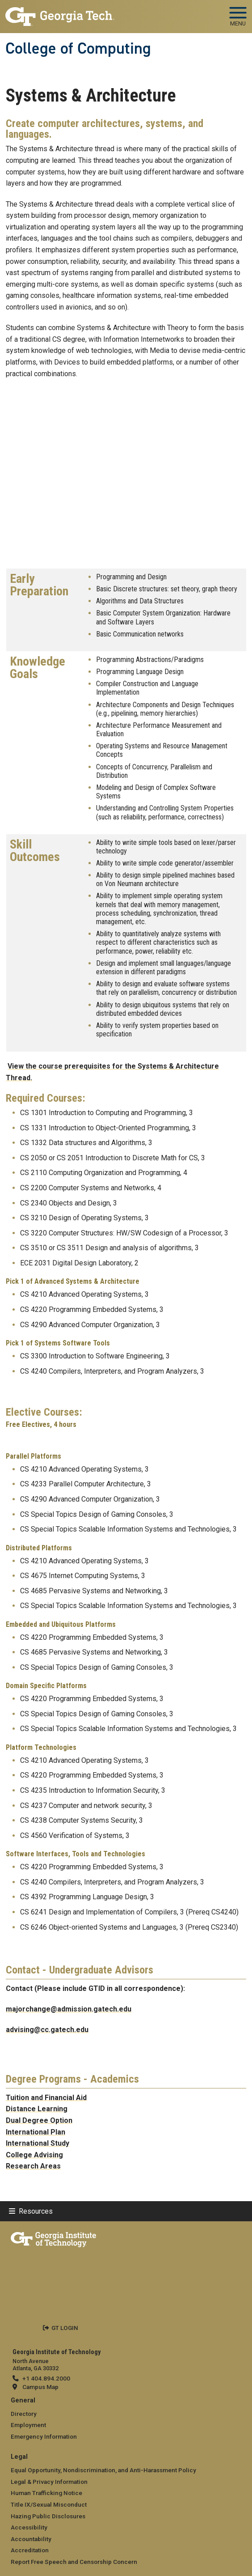 The height and width of the screenshot is (2576, 252). What do you see at coordinates (31, 2538) in the screenshot?
I see `Accountability` at bounding box center [31, 2538].